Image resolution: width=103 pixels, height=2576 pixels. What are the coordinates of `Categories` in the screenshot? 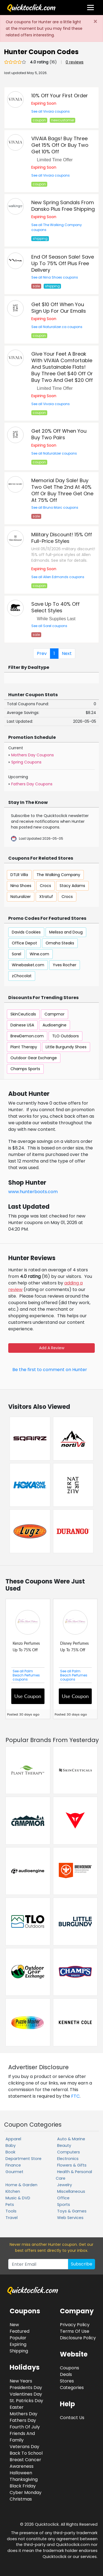 It's located at (72, 2387).